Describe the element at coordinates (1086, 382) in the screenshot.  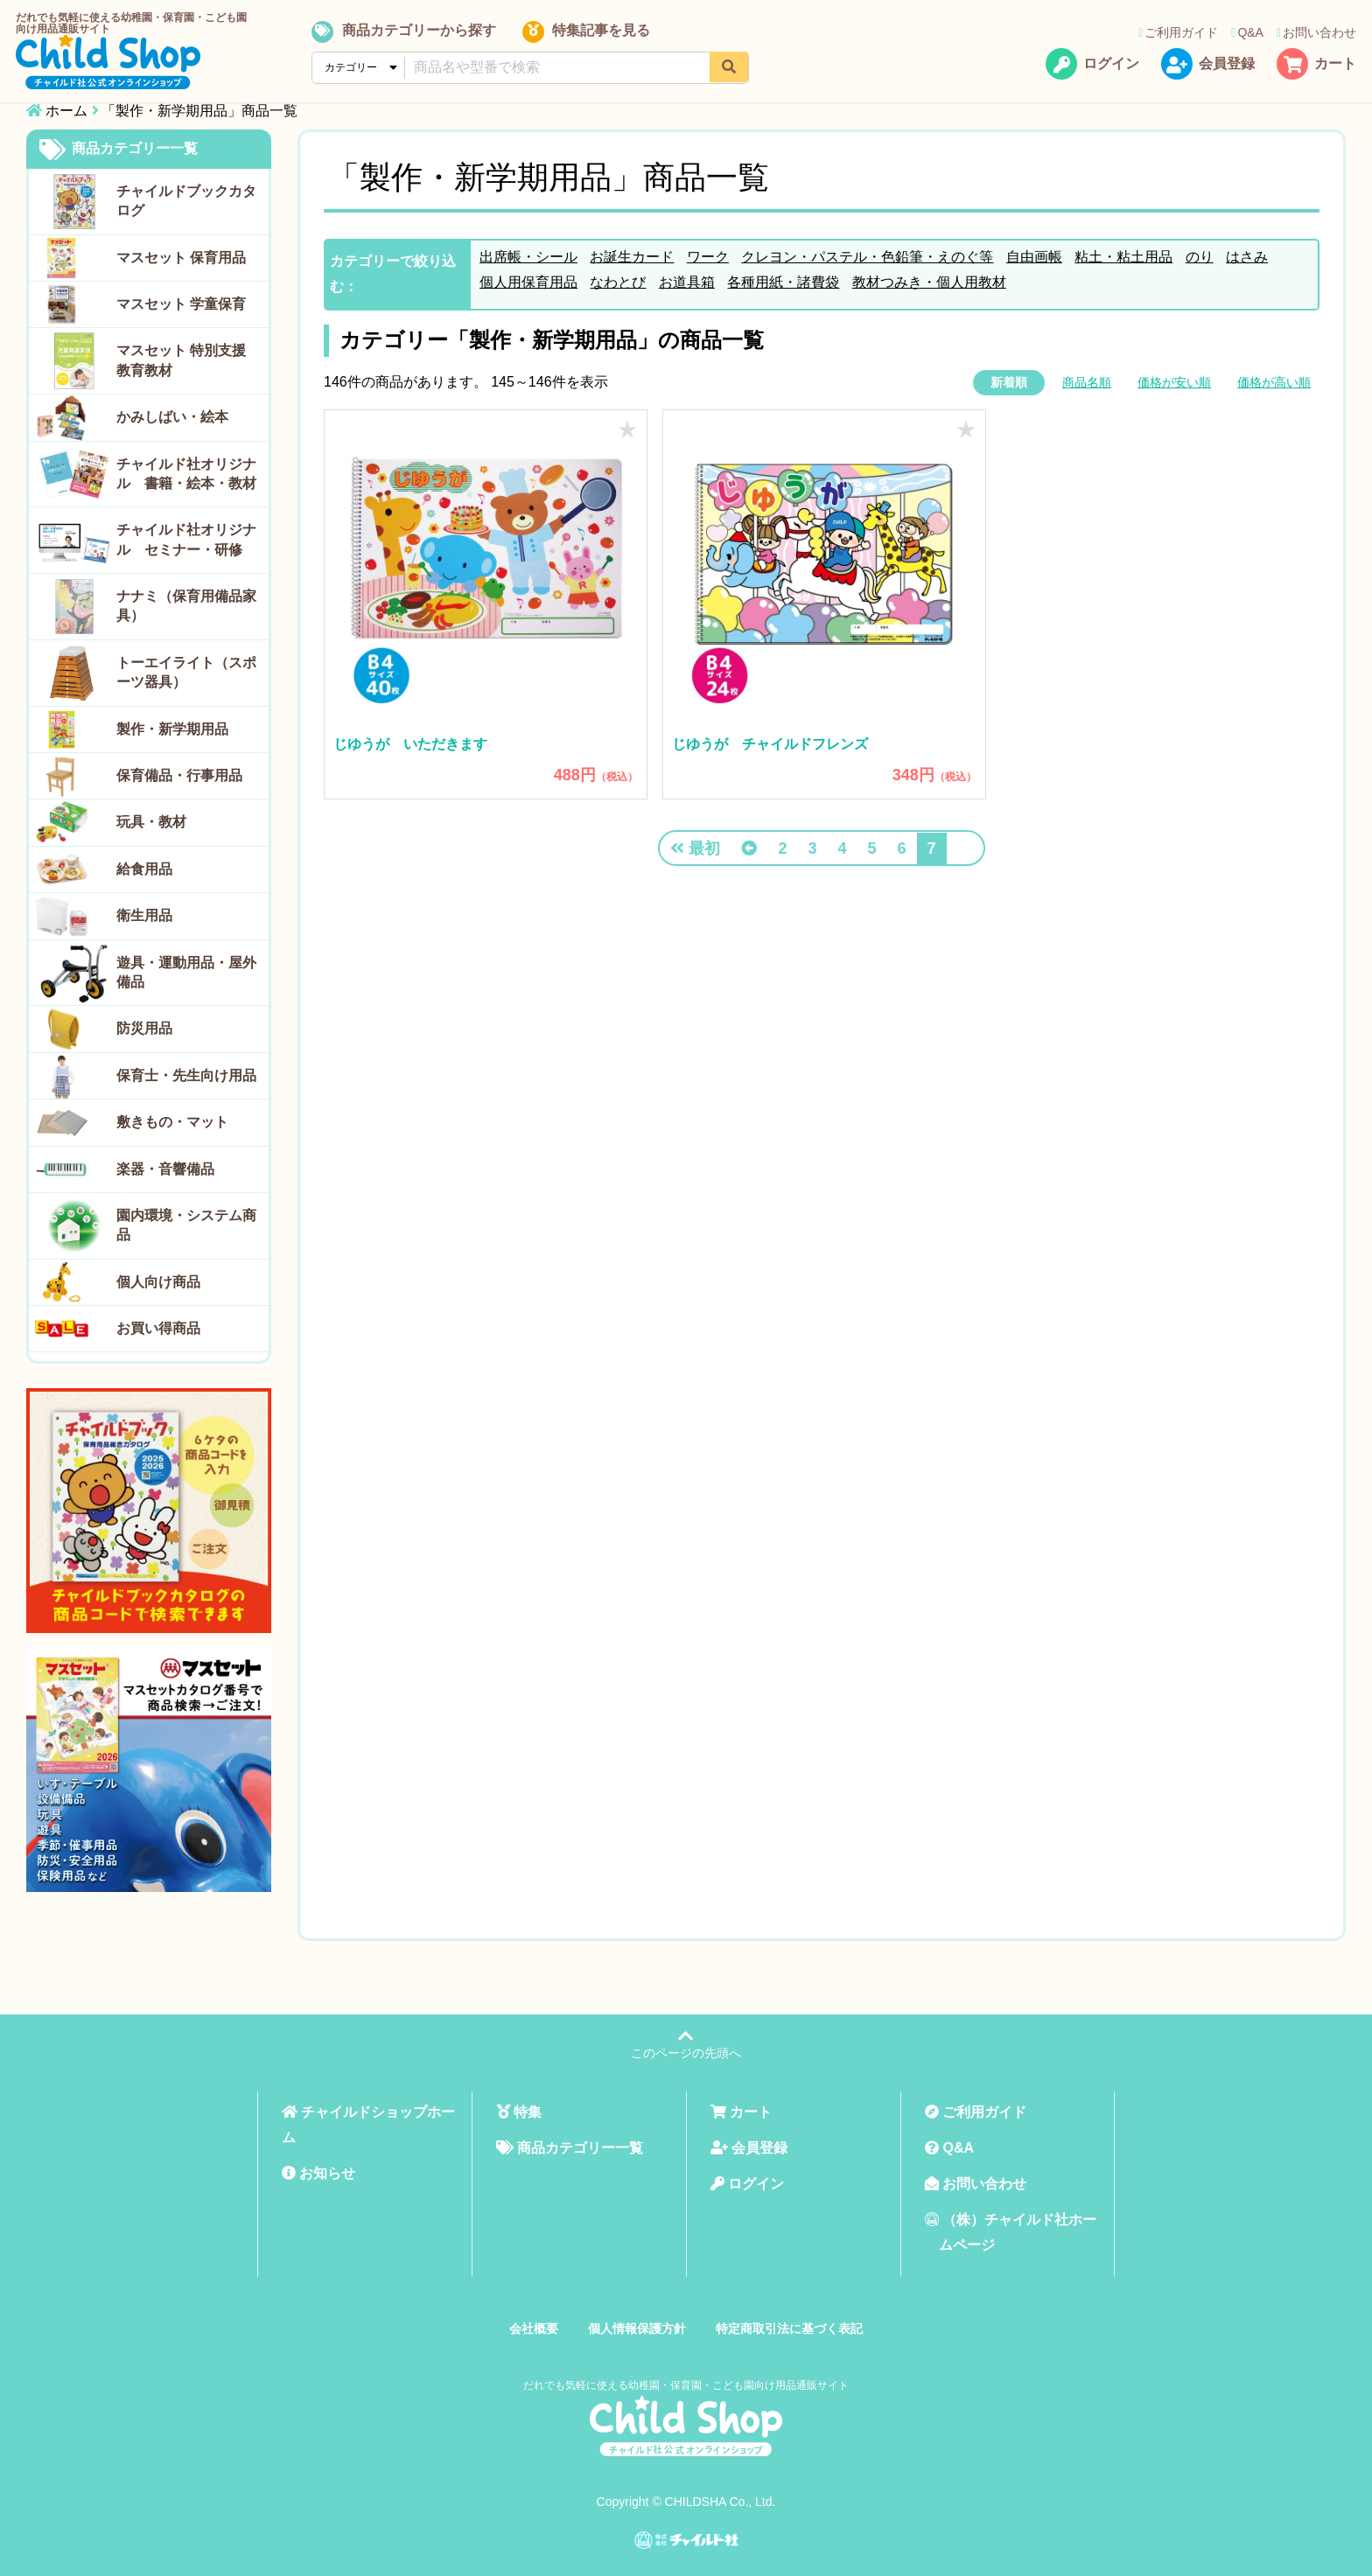
I see `商品名順` at that location.